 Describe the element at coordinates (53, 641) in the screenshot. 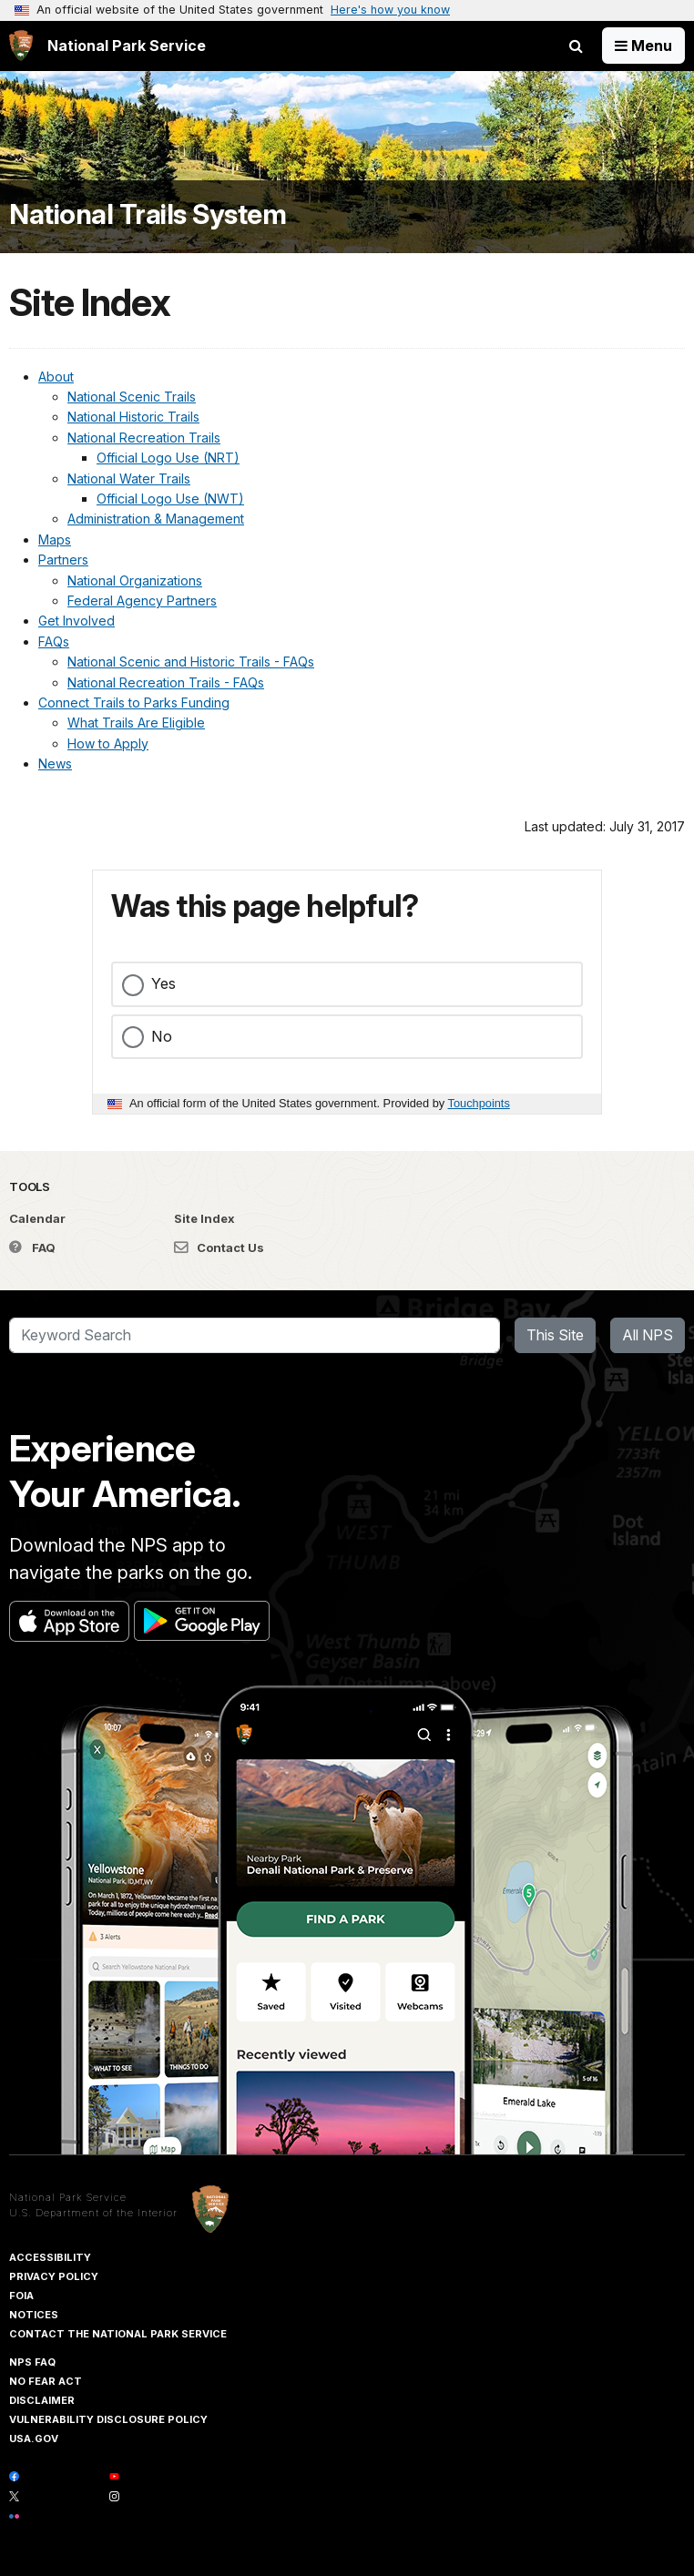

I see `FAQs` at that location.